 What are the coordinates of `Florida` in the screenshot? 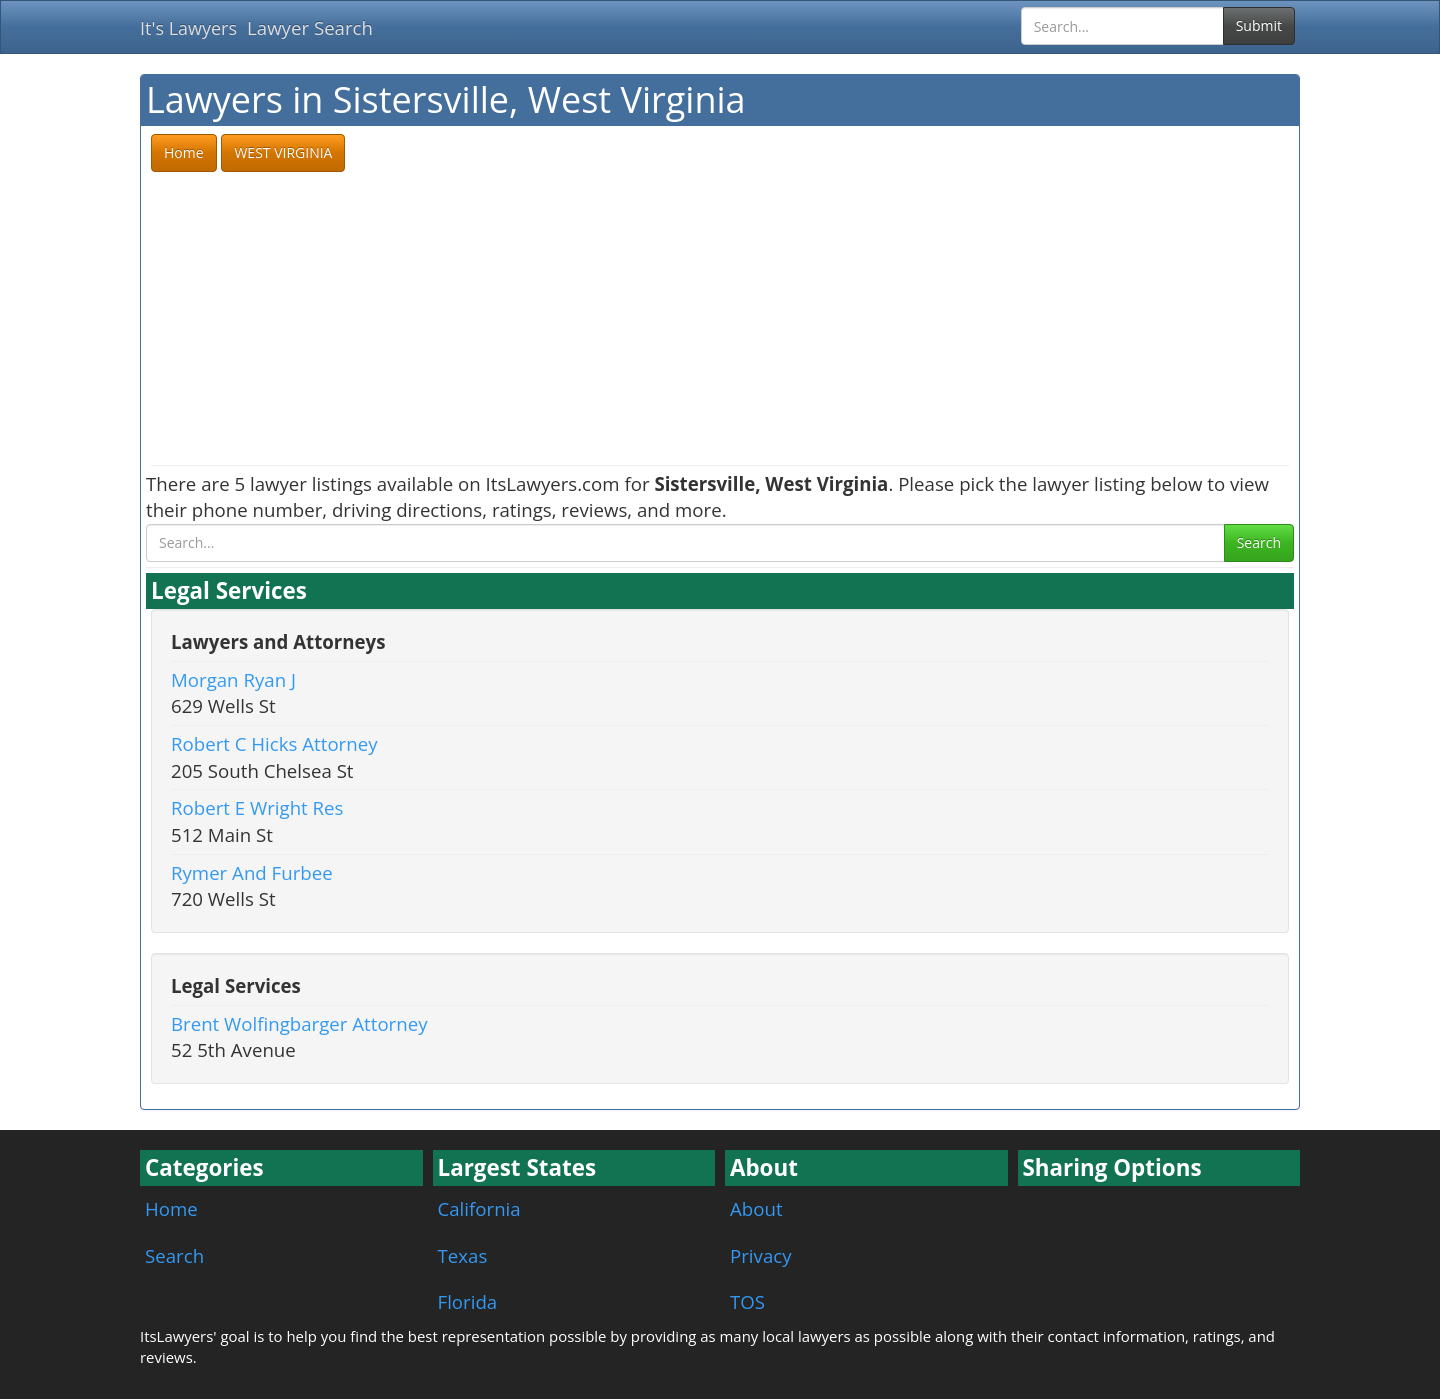 It's located at (468, 1301).